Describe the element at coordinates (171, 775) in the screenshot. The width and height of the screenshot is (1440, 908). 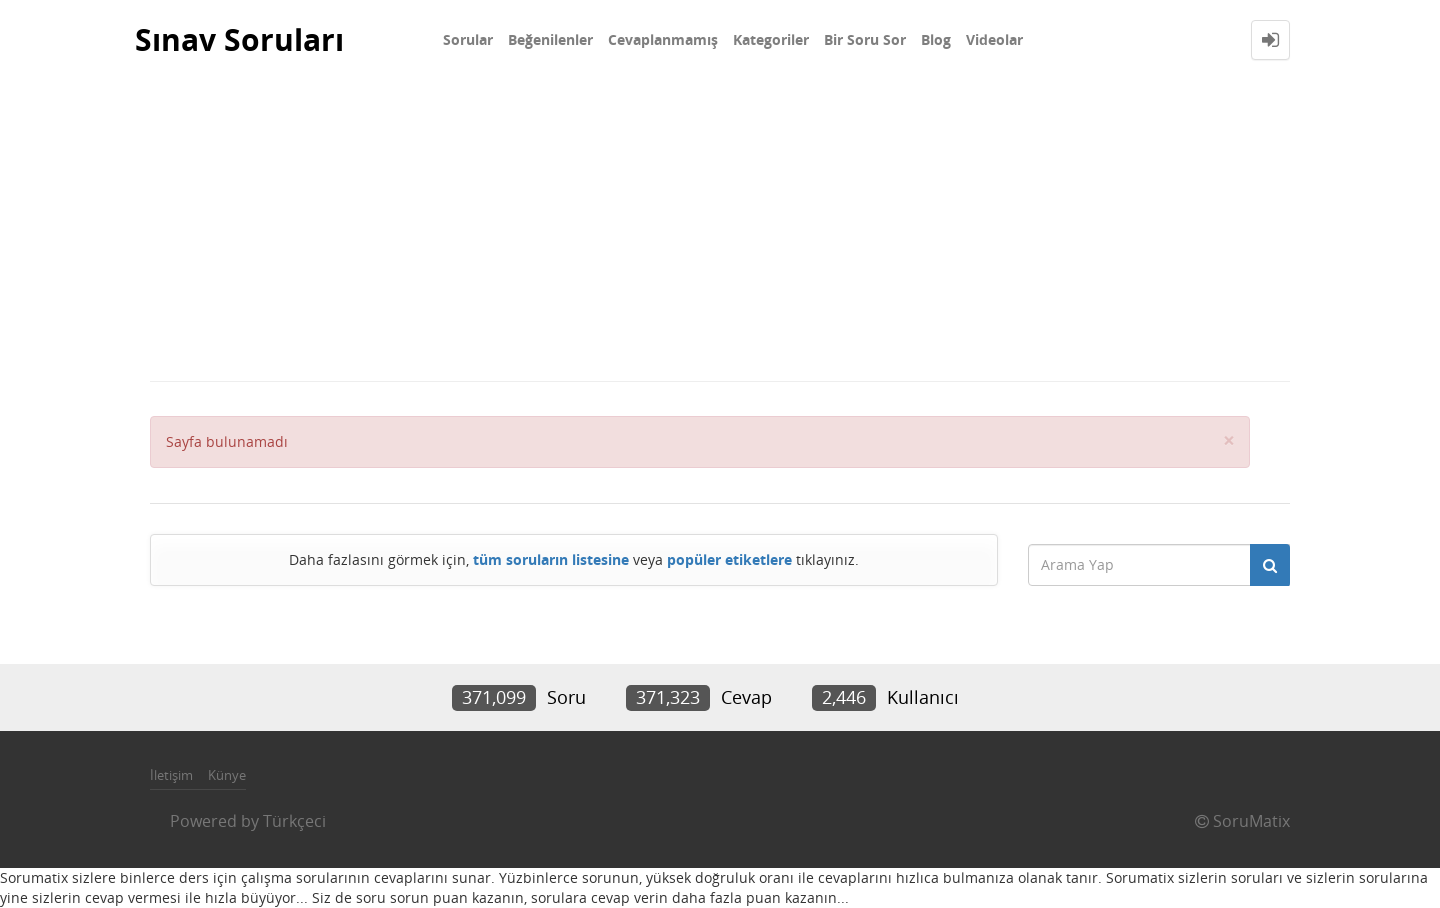
I see `İletişim` at that location.